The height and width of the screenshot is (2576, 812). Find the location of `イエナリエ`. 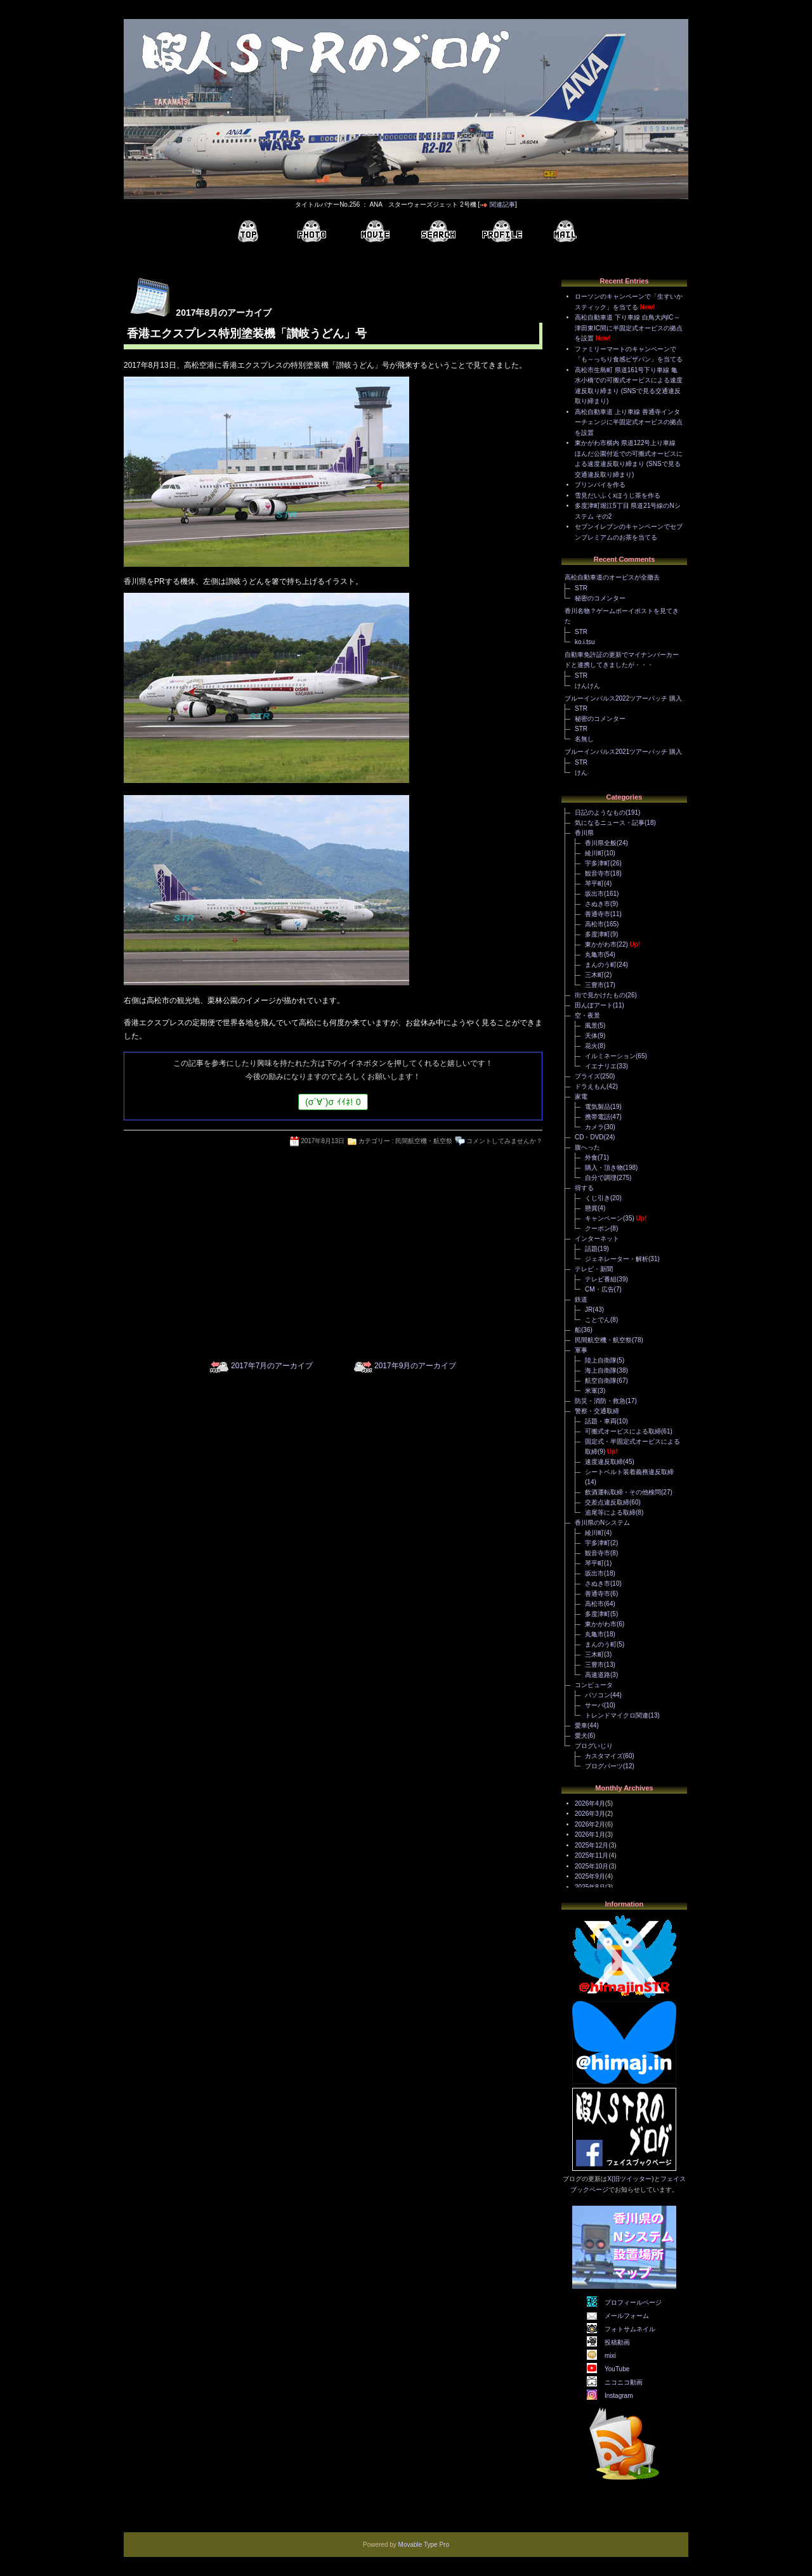

イエナリエ is located at coordinates (601, 1066).